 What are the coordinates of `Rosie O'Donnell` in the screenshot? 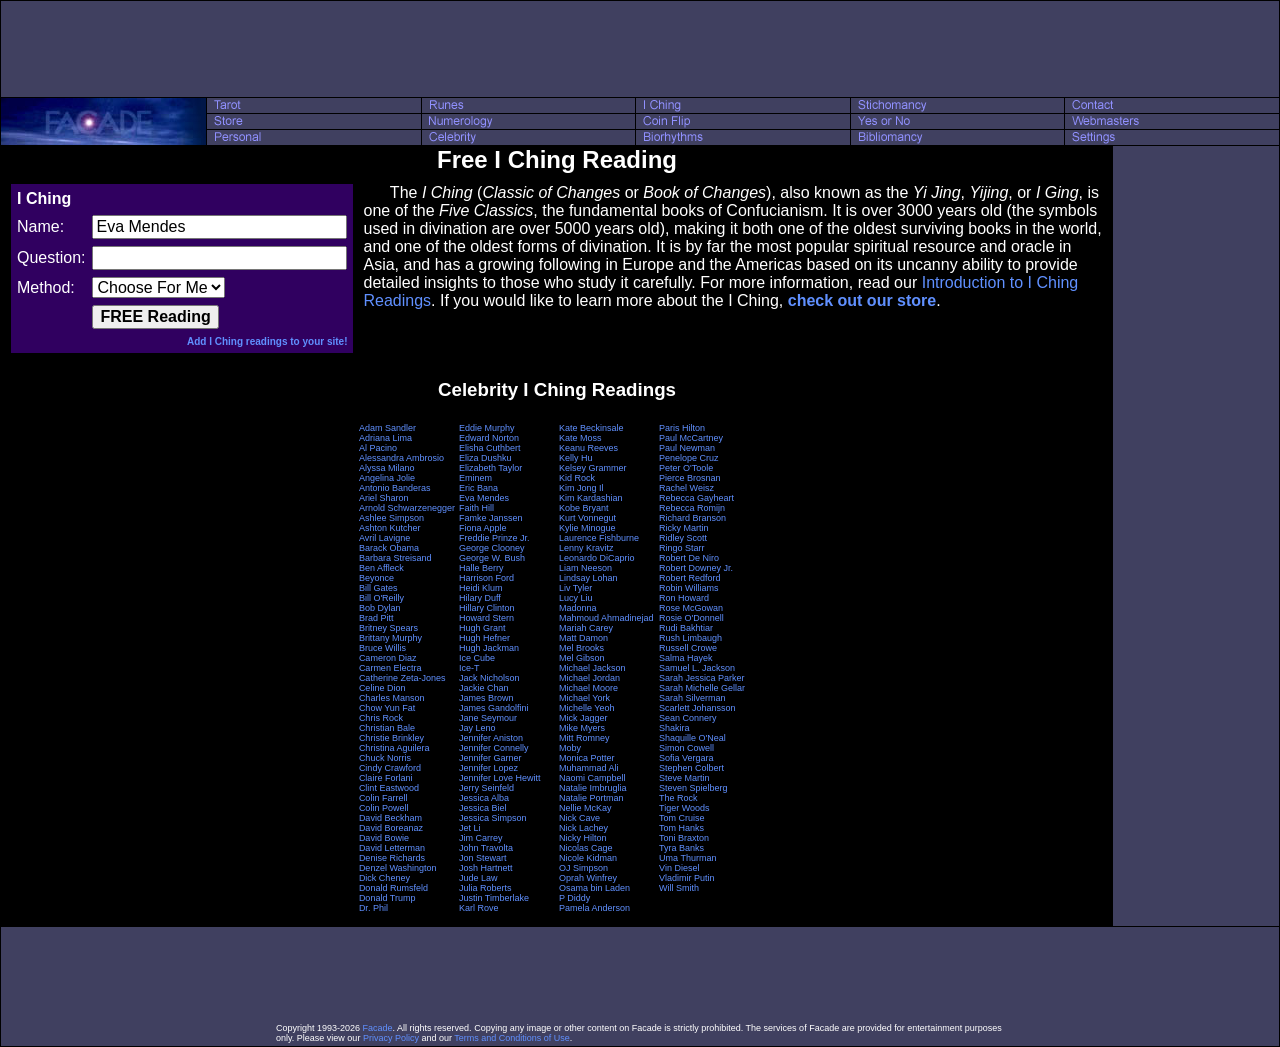 It's located at (691, 618).